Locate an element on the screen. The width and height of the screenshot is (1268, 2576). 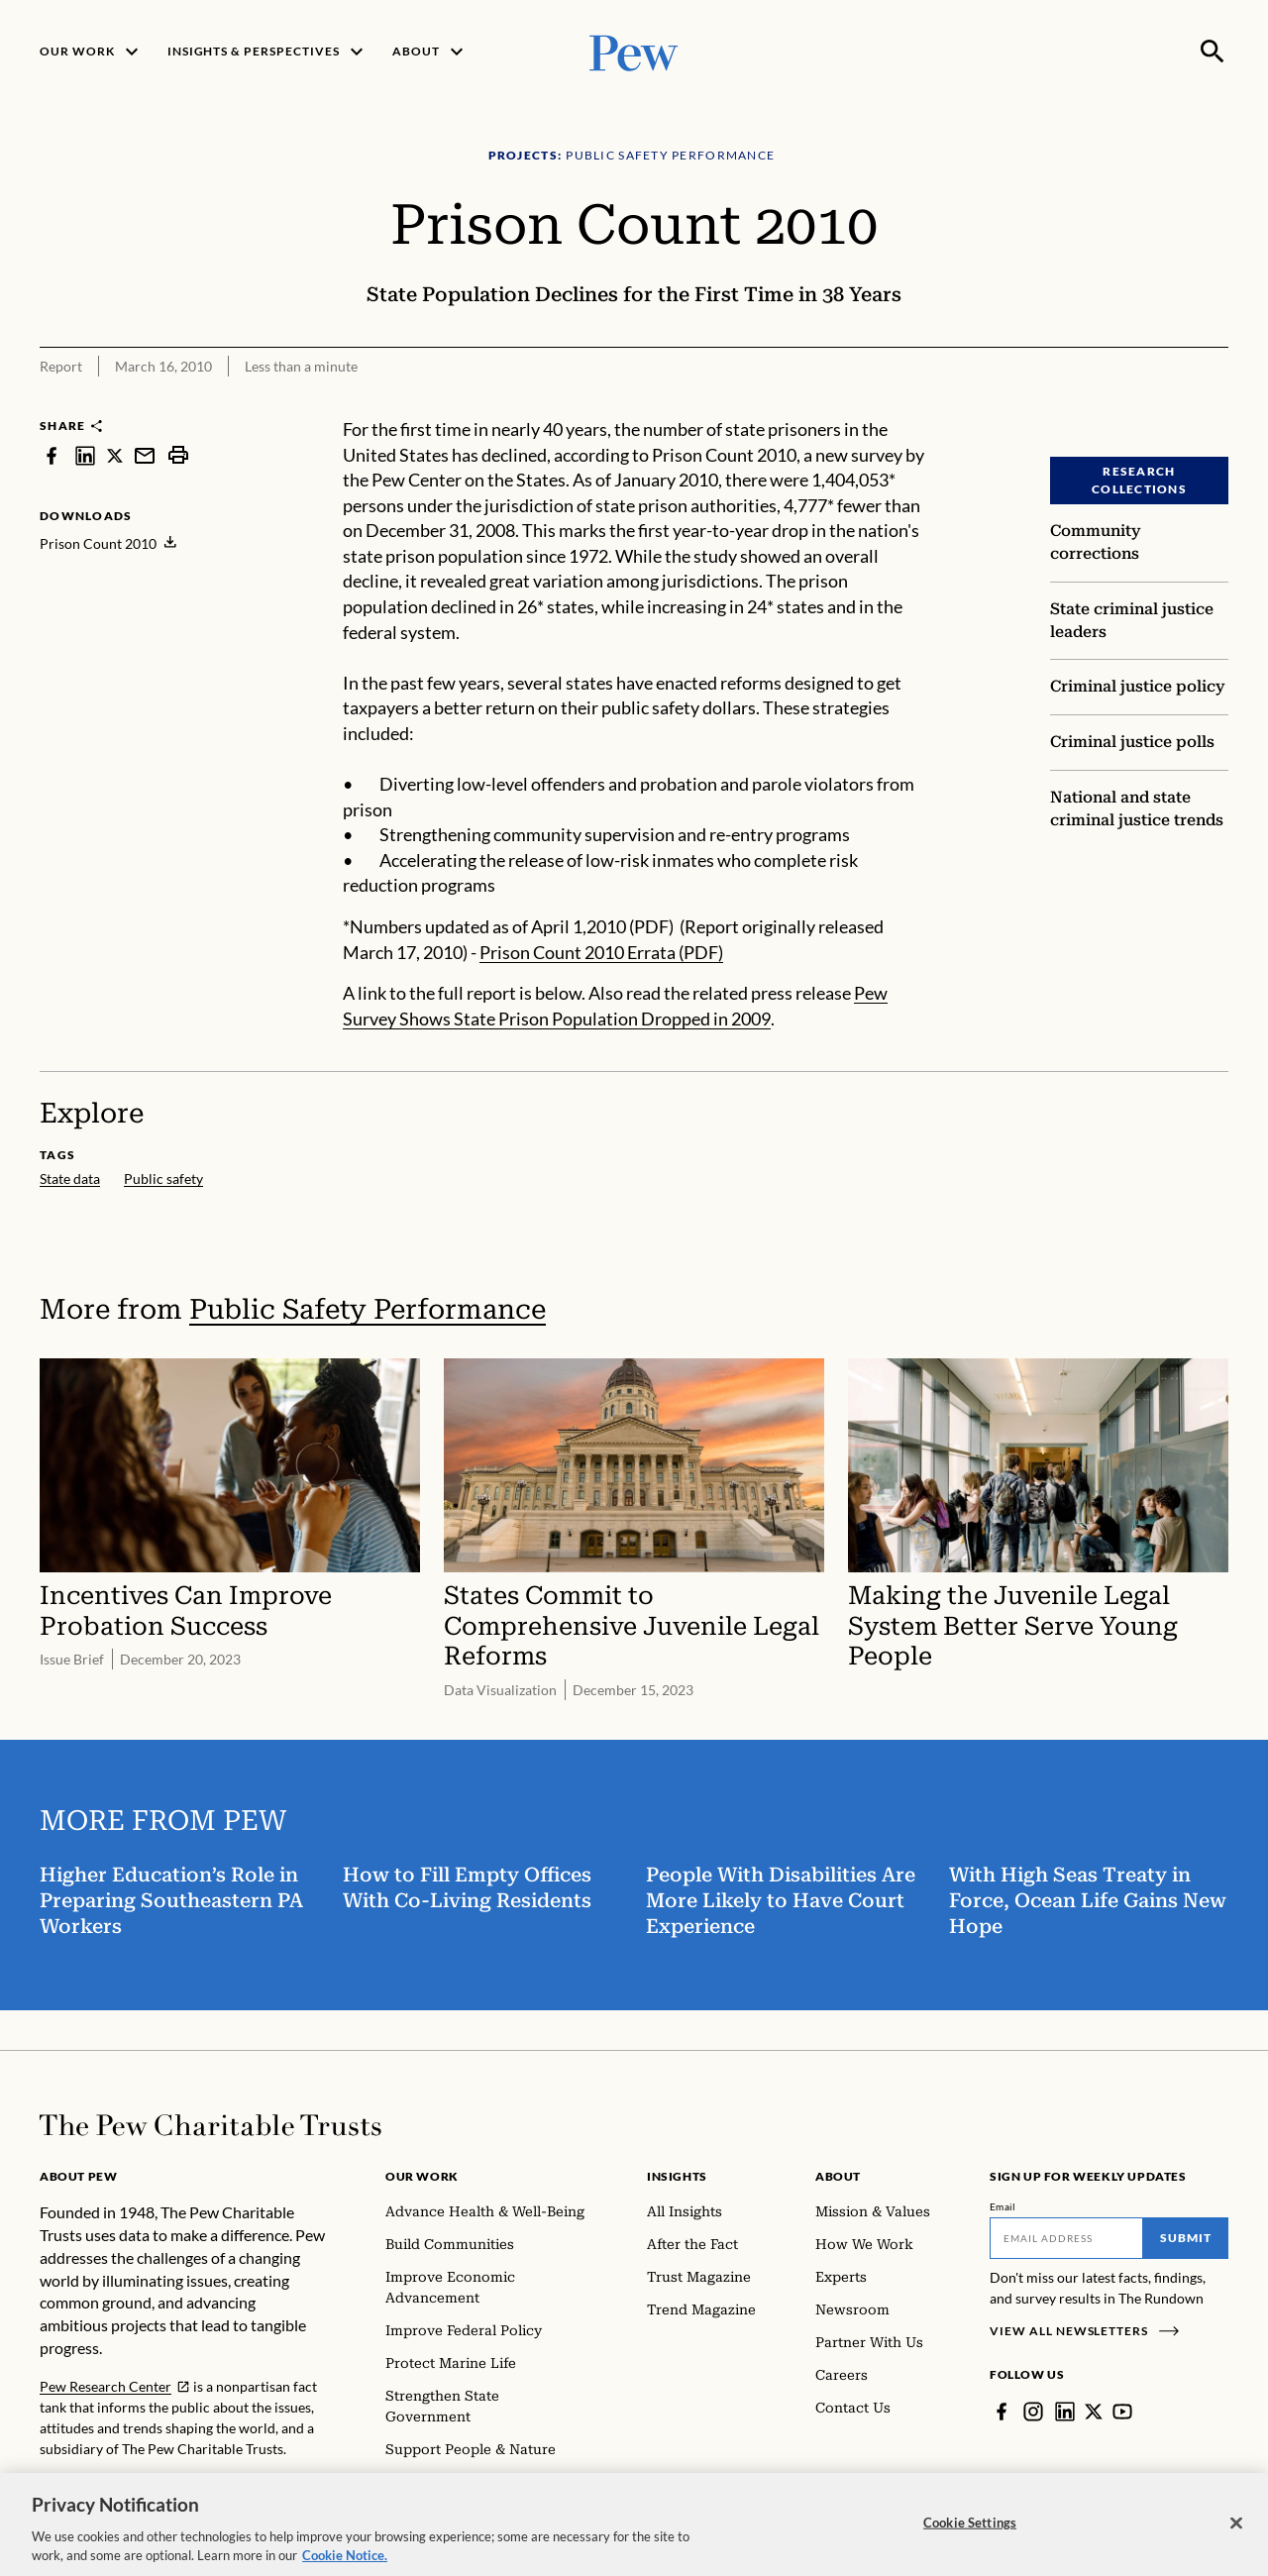
[Facebook] is located at coordinates (1001, 2411).